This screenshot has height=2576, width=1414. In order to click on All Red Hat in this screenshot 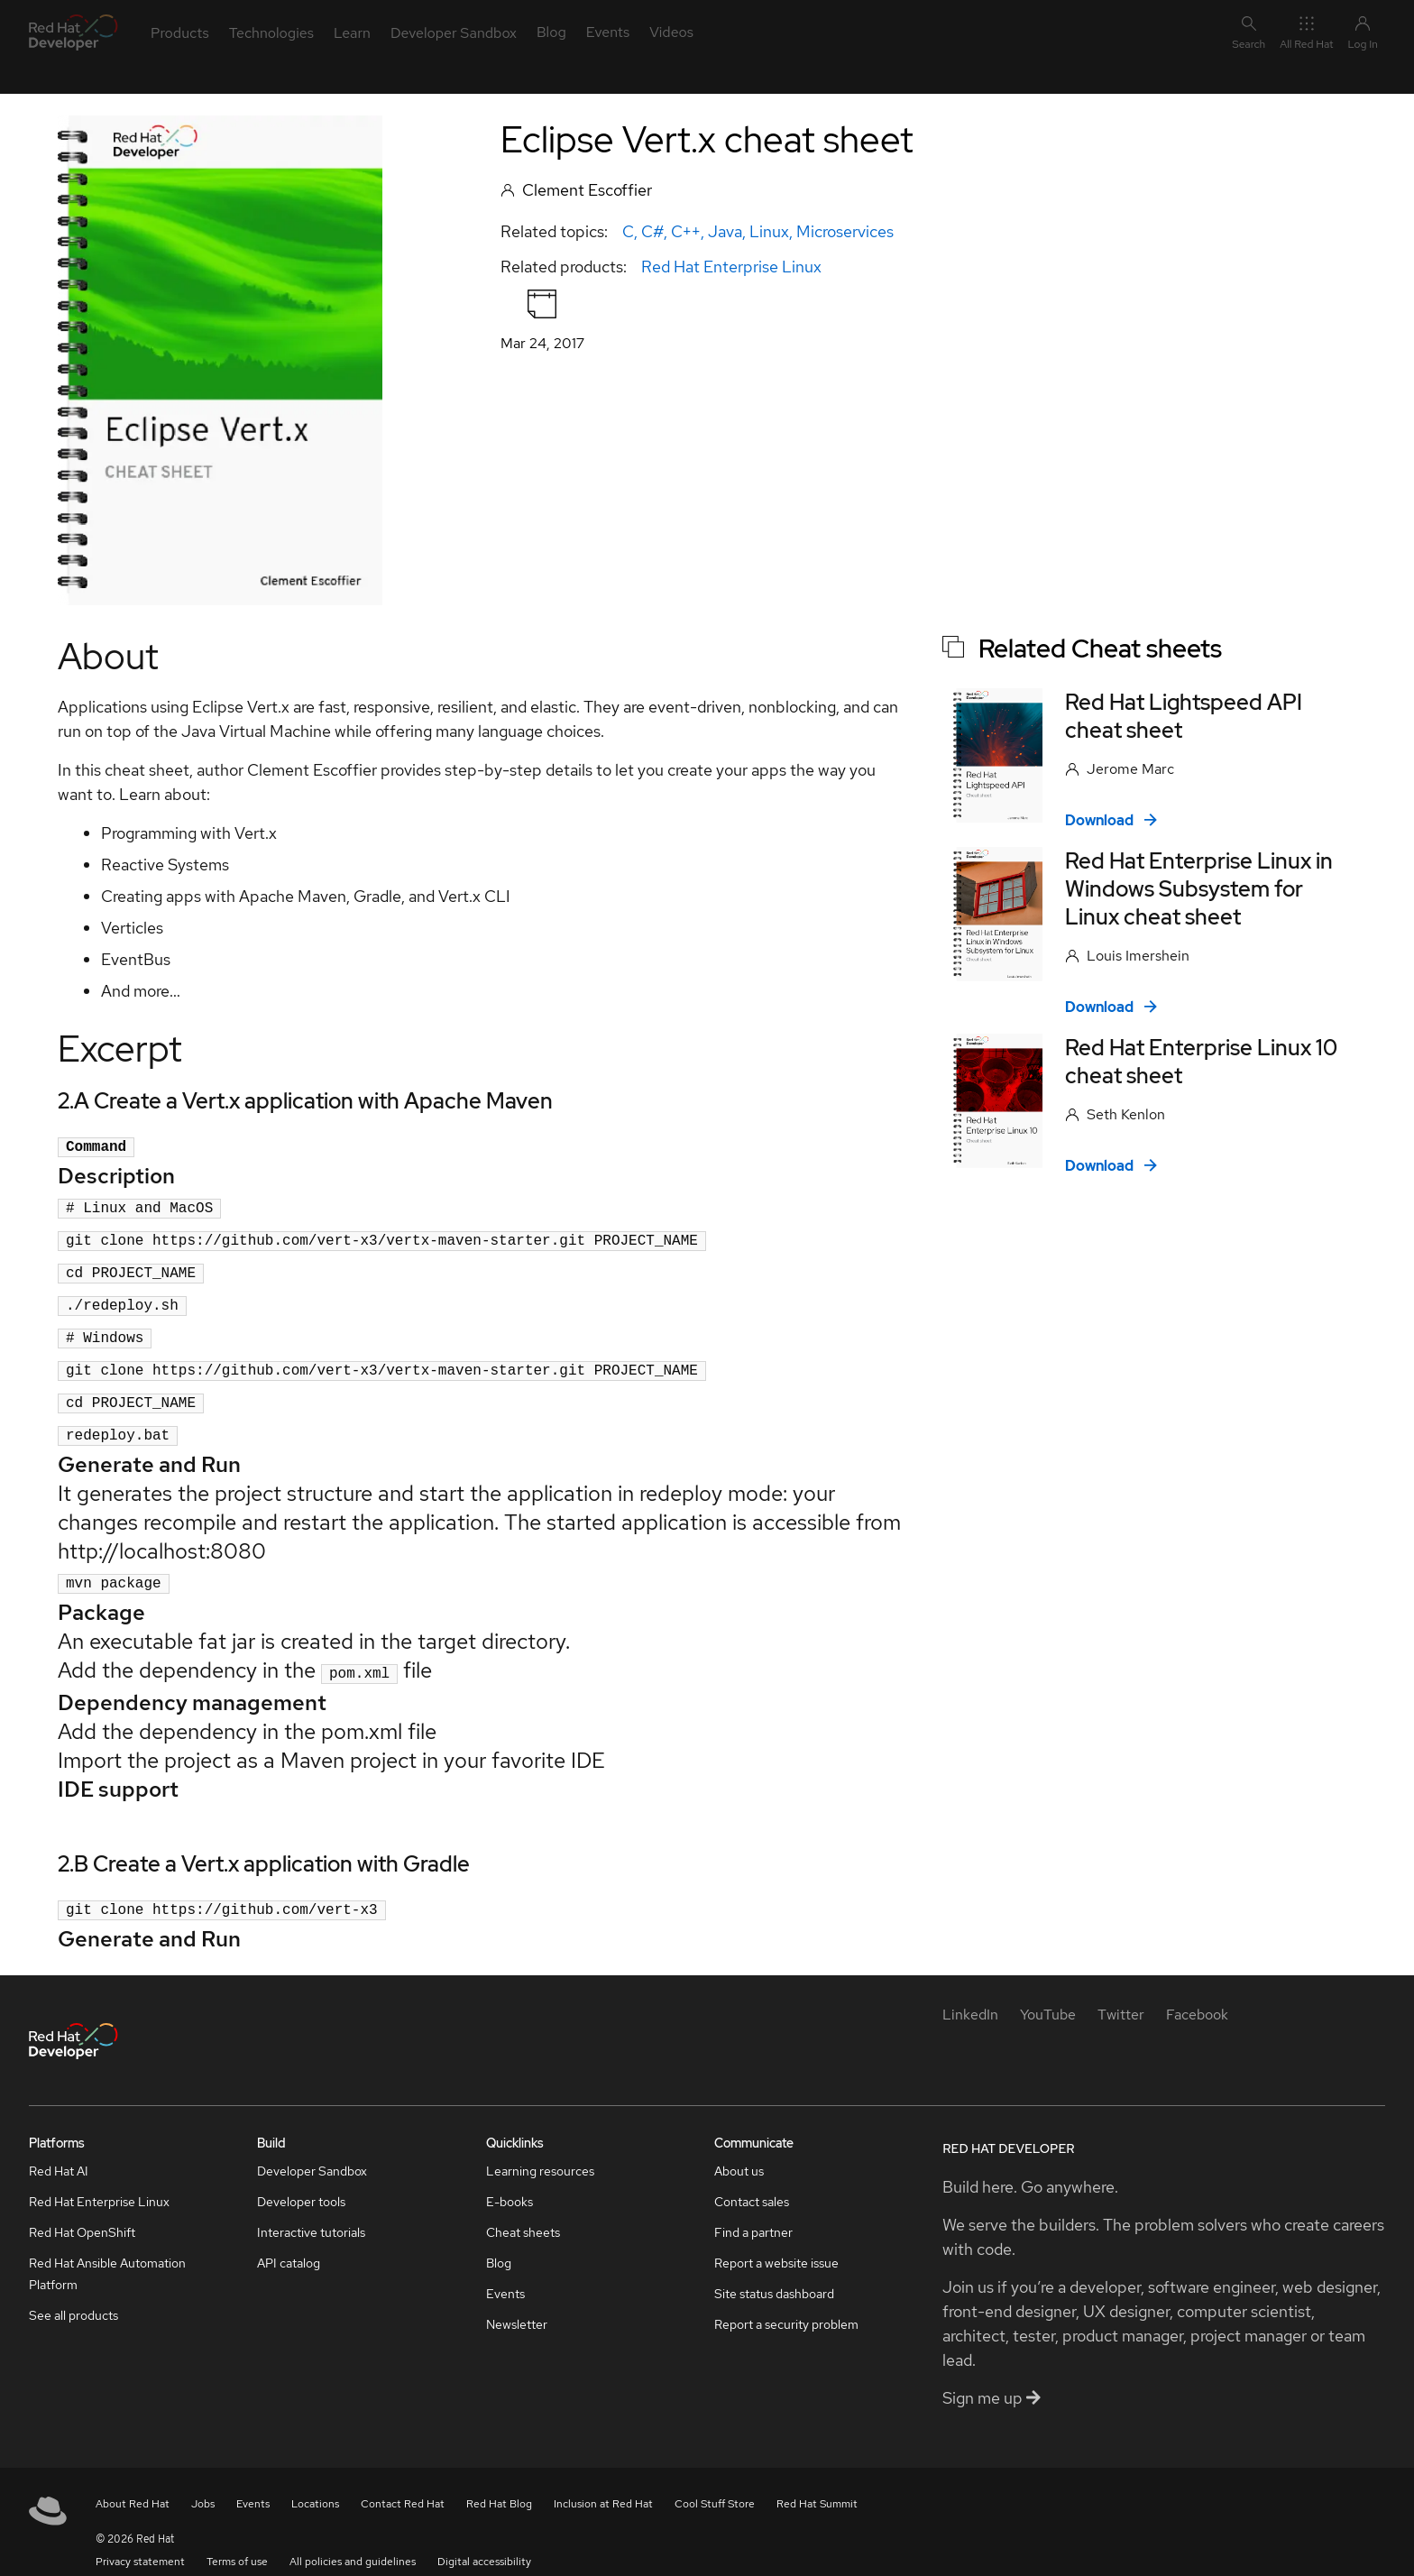, I will do `click(1306, 32)`.